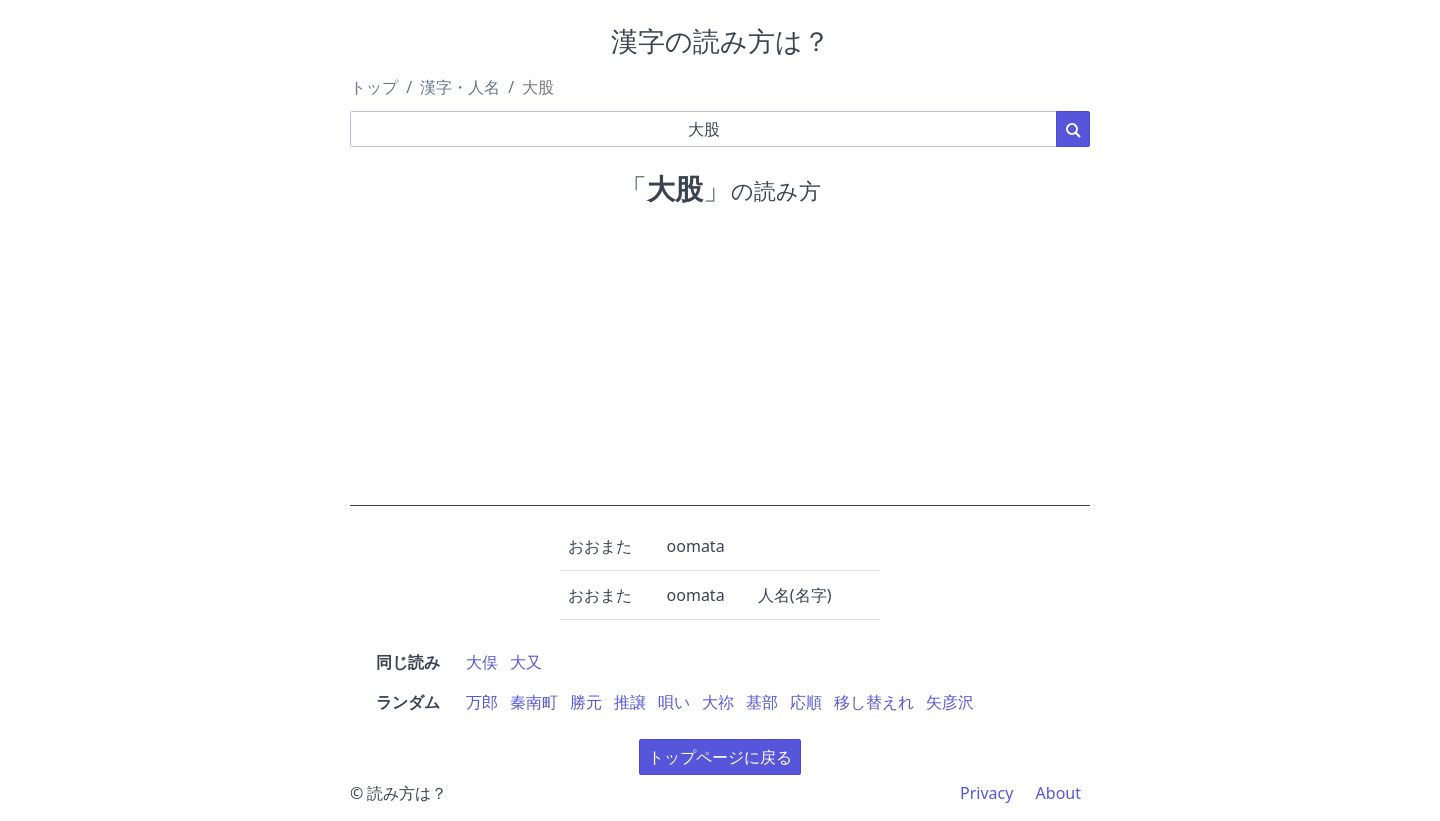  Describe the element at coordinates (460, 87) in the screenshot. I see `漢字・人名` at that location.